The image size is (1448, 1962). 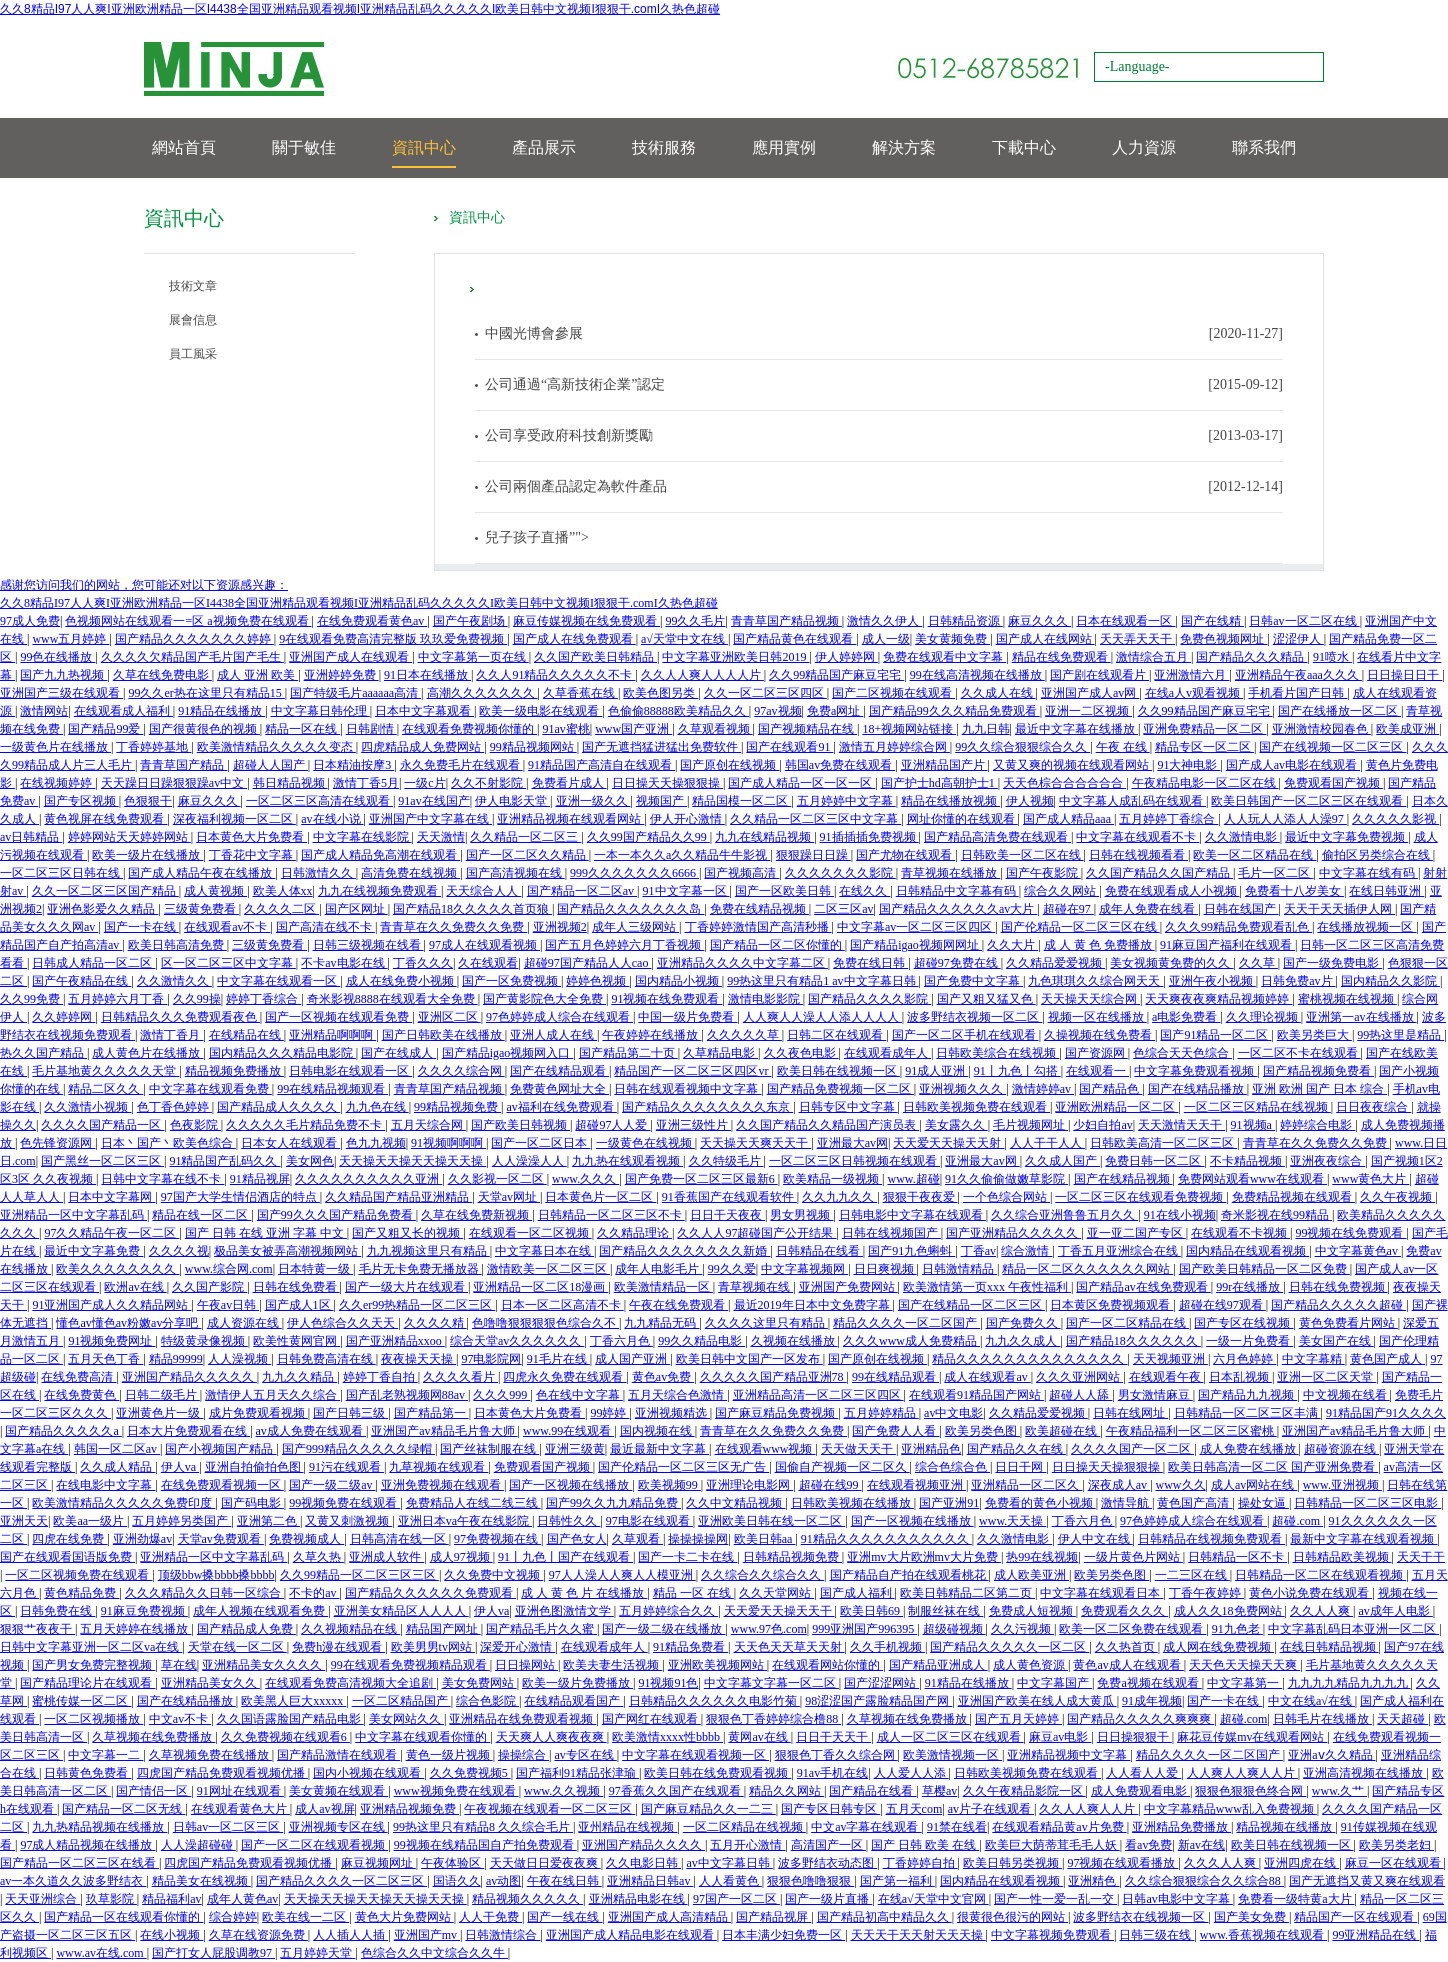 I want to click on 国产九九热视频, so click(x=63, y=675).